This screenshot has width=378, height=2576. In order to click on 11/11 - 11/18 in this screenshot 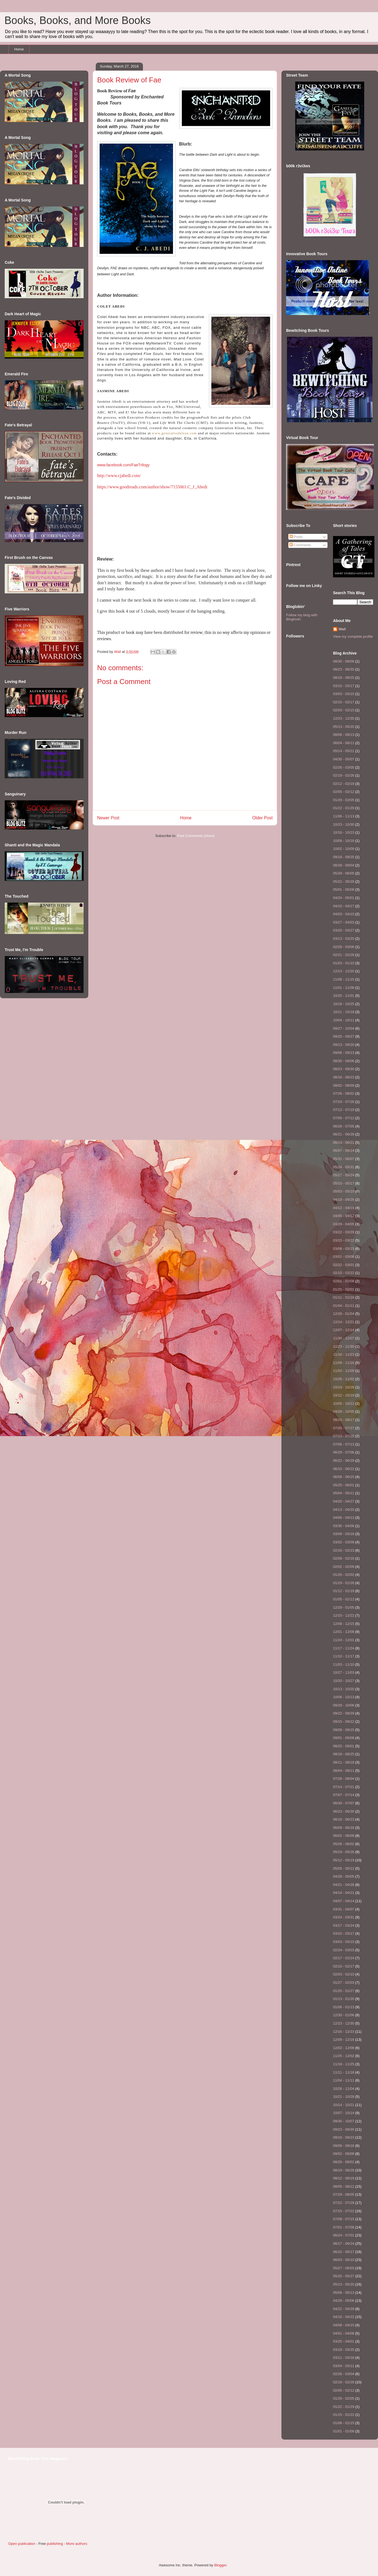, I will do `click(343, 2072)`.